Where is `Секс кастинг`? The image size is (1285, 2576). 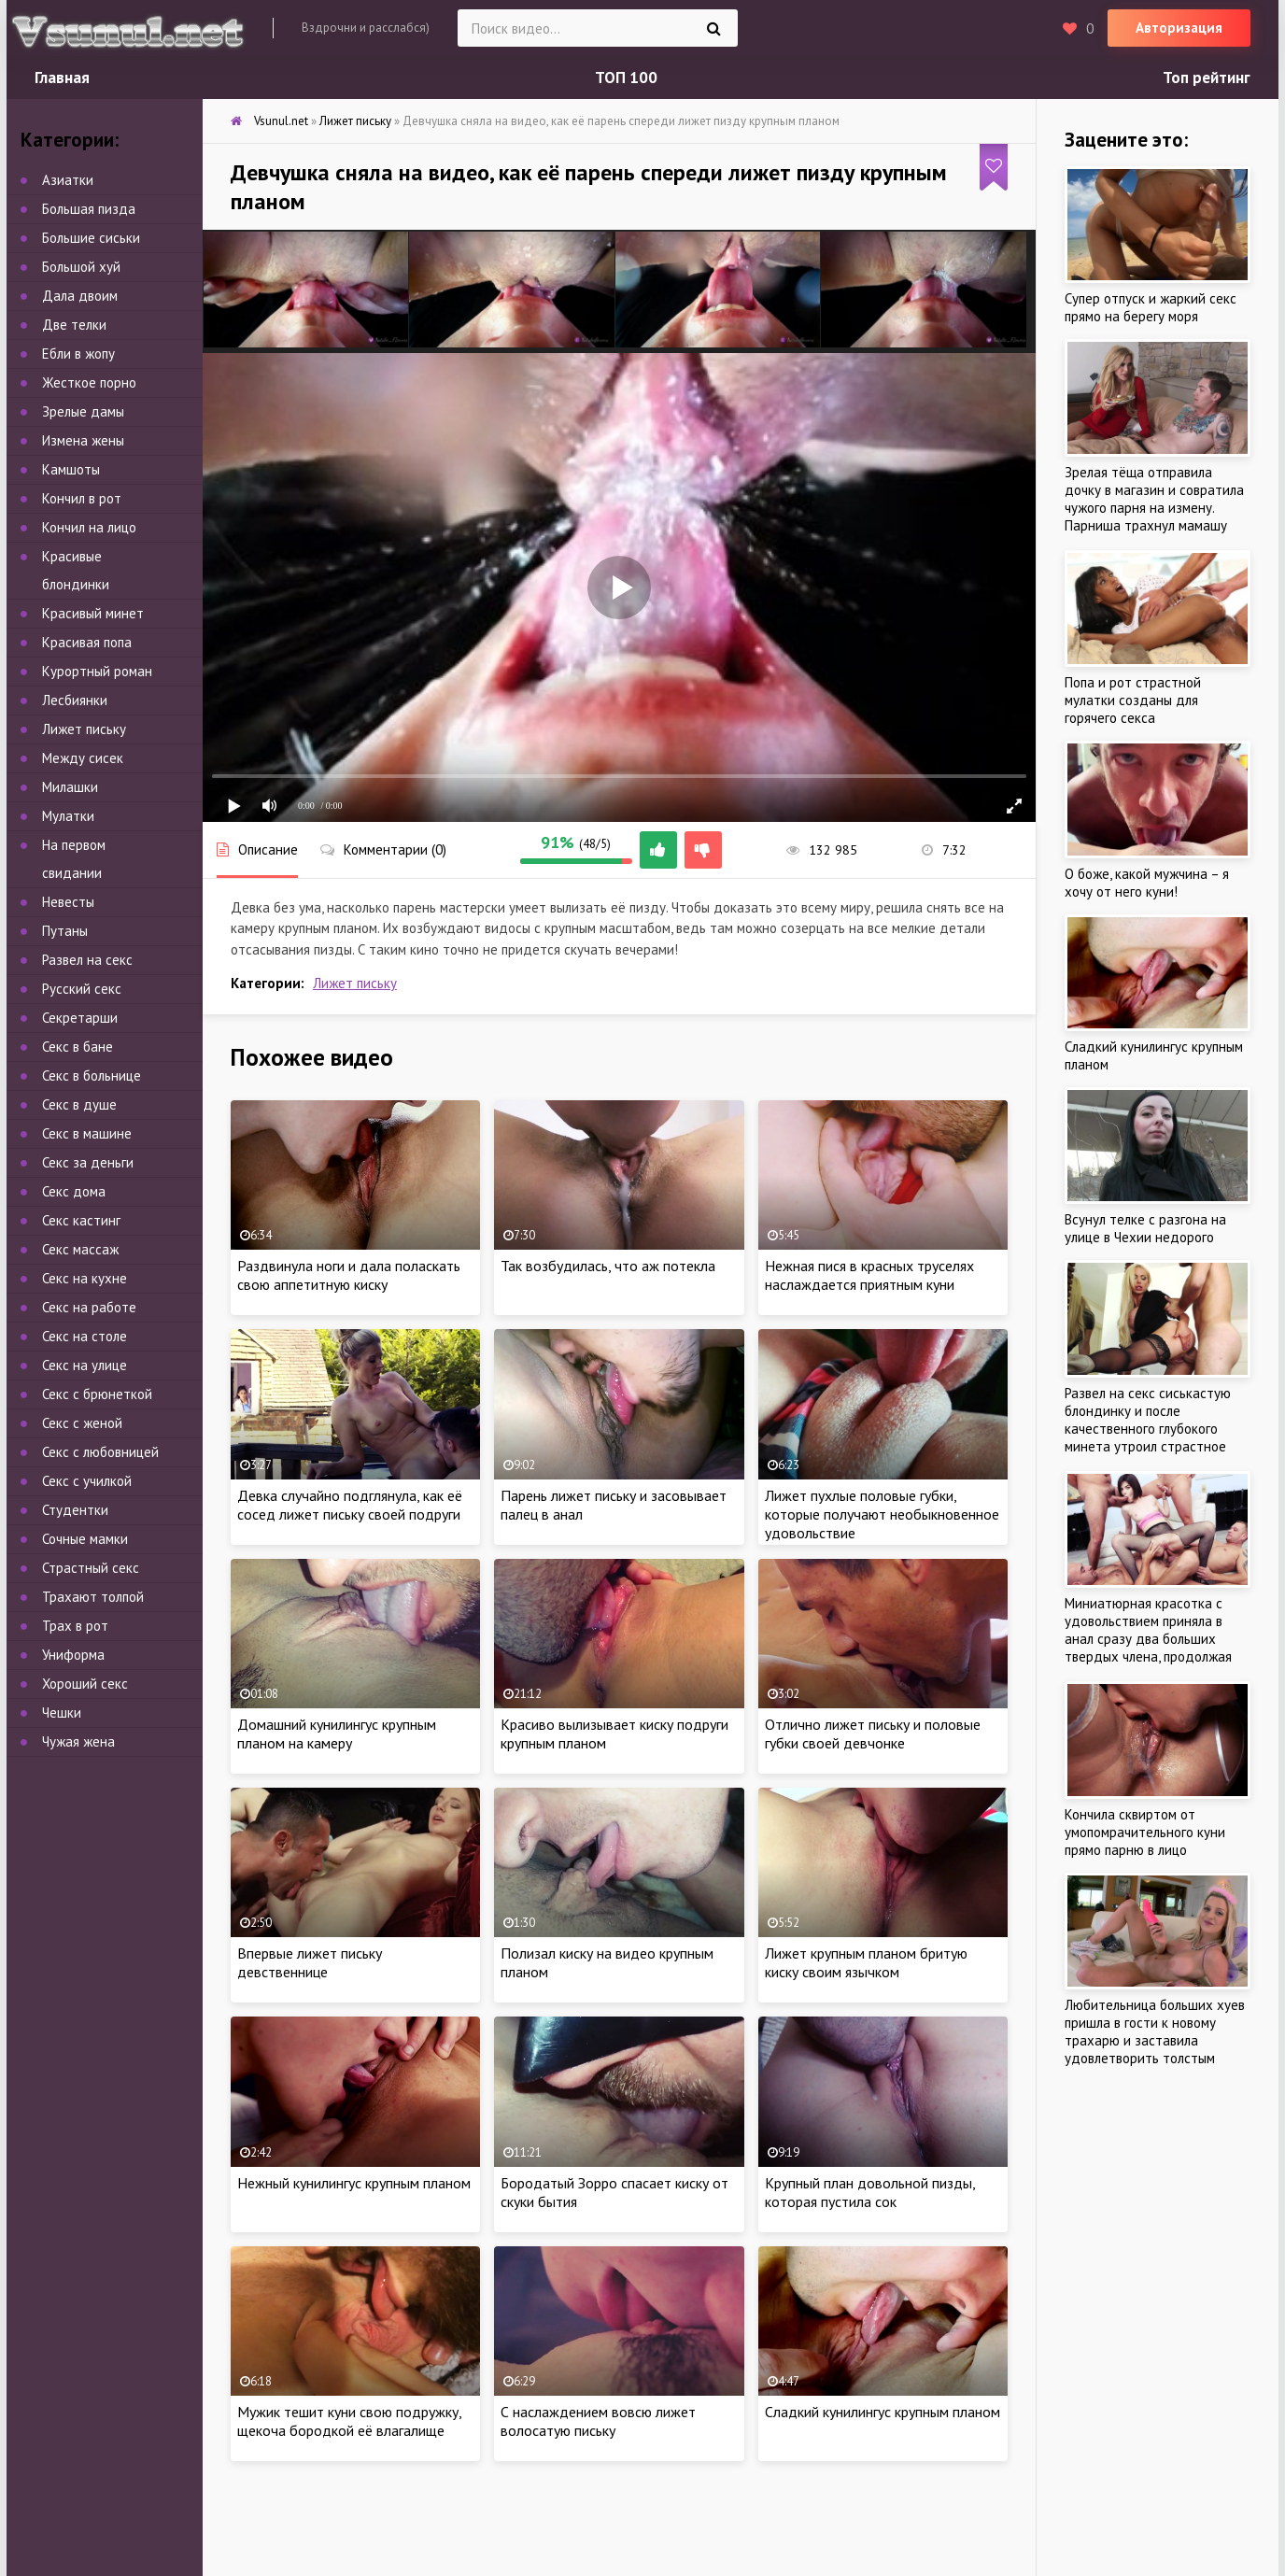
Секс кастинг is located at coordinates (81, 1220).